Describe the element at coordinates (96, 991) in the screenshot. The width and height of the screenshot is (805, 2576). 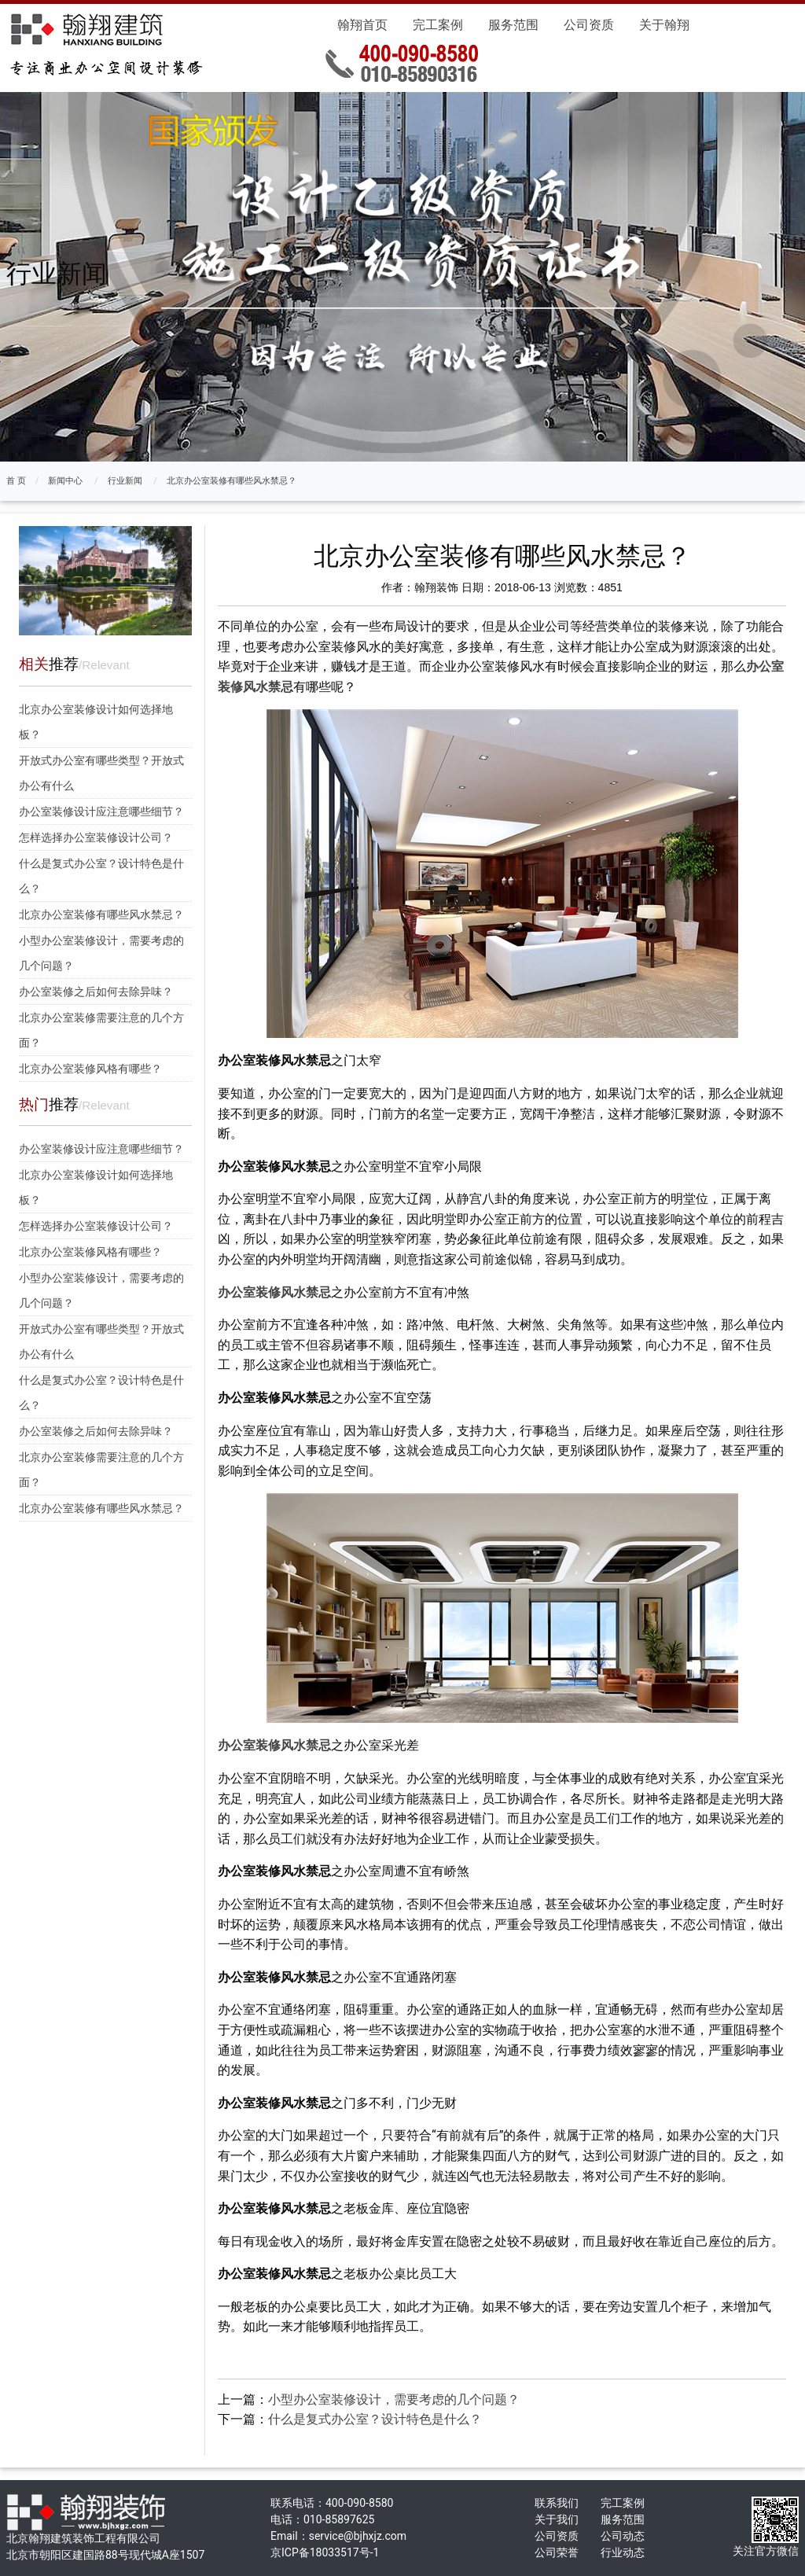
I see `办公室装修之后如何去除异味？` at that location.